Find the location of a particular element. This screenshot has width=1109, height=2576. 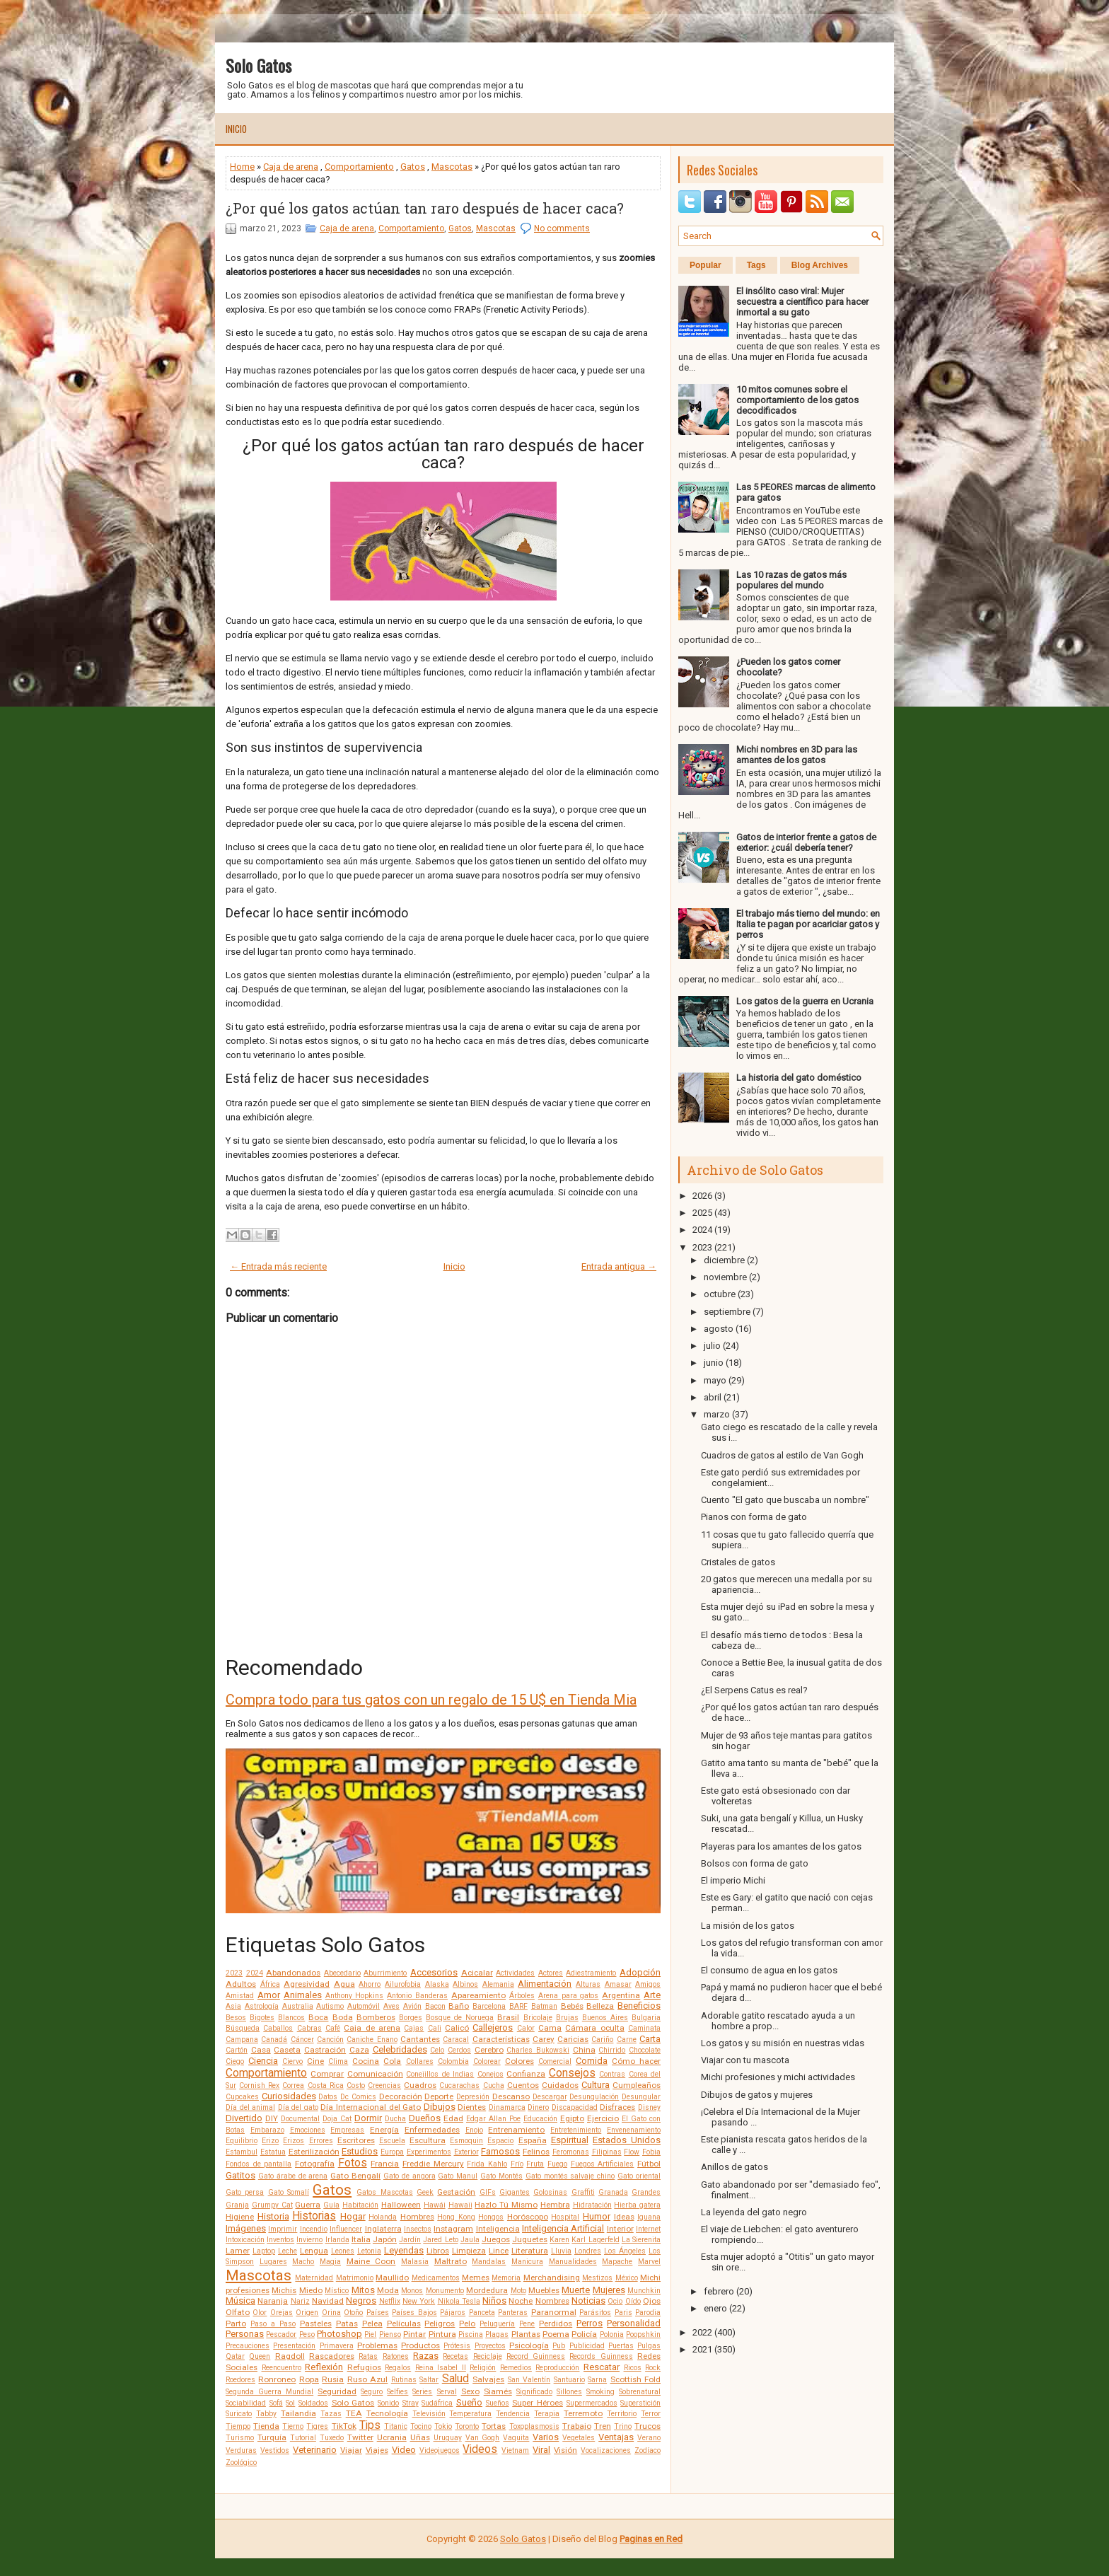

Ratas is located at coordinates (368, 2356).